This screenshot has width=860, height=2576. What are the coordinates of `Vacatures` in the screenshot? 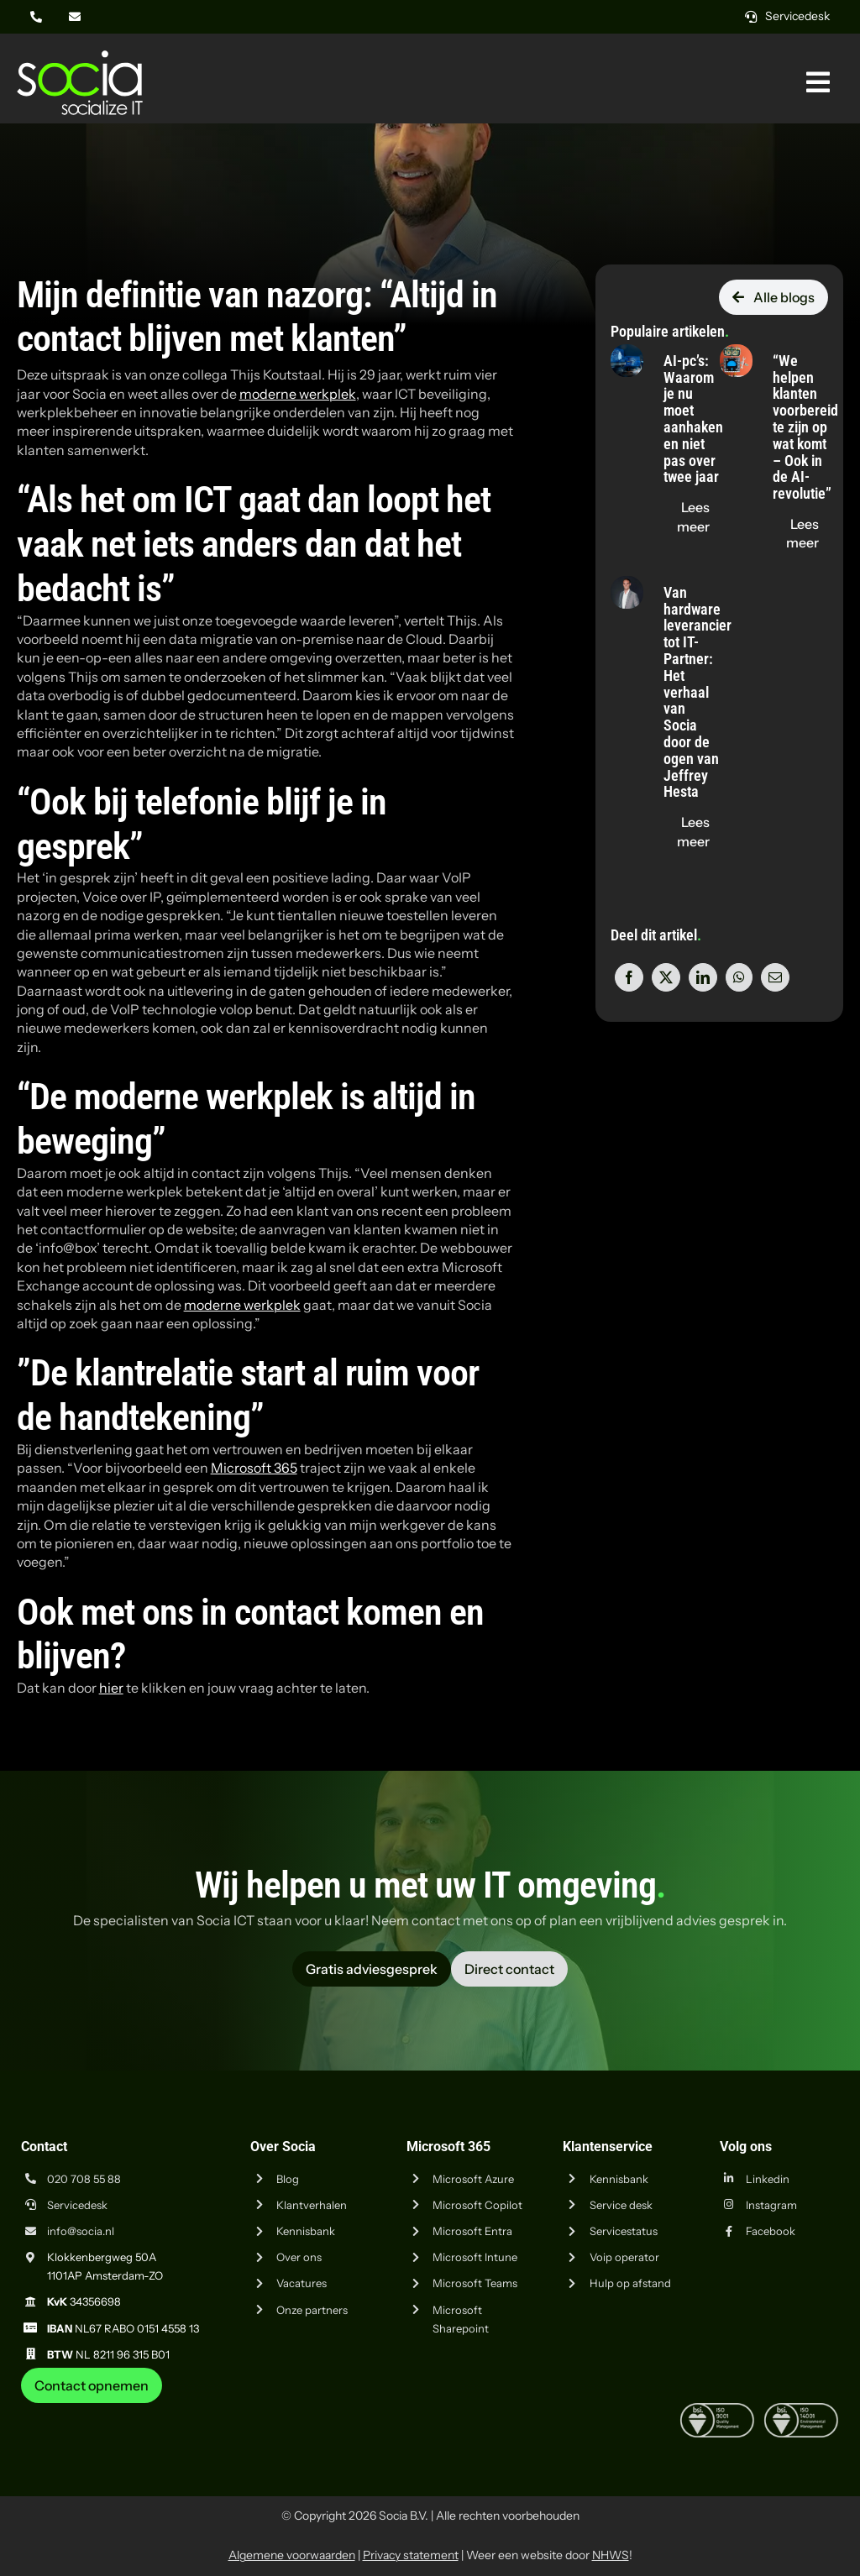 It's located at (301, 2283).